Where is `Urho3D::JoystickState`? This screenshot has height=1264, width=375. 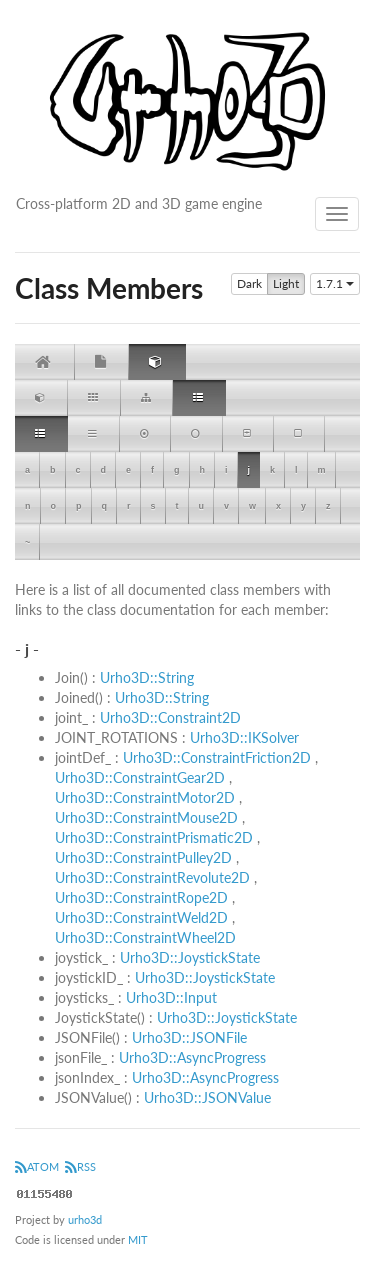
Urho3D::JoystickState is located at coordinates (190, 957).